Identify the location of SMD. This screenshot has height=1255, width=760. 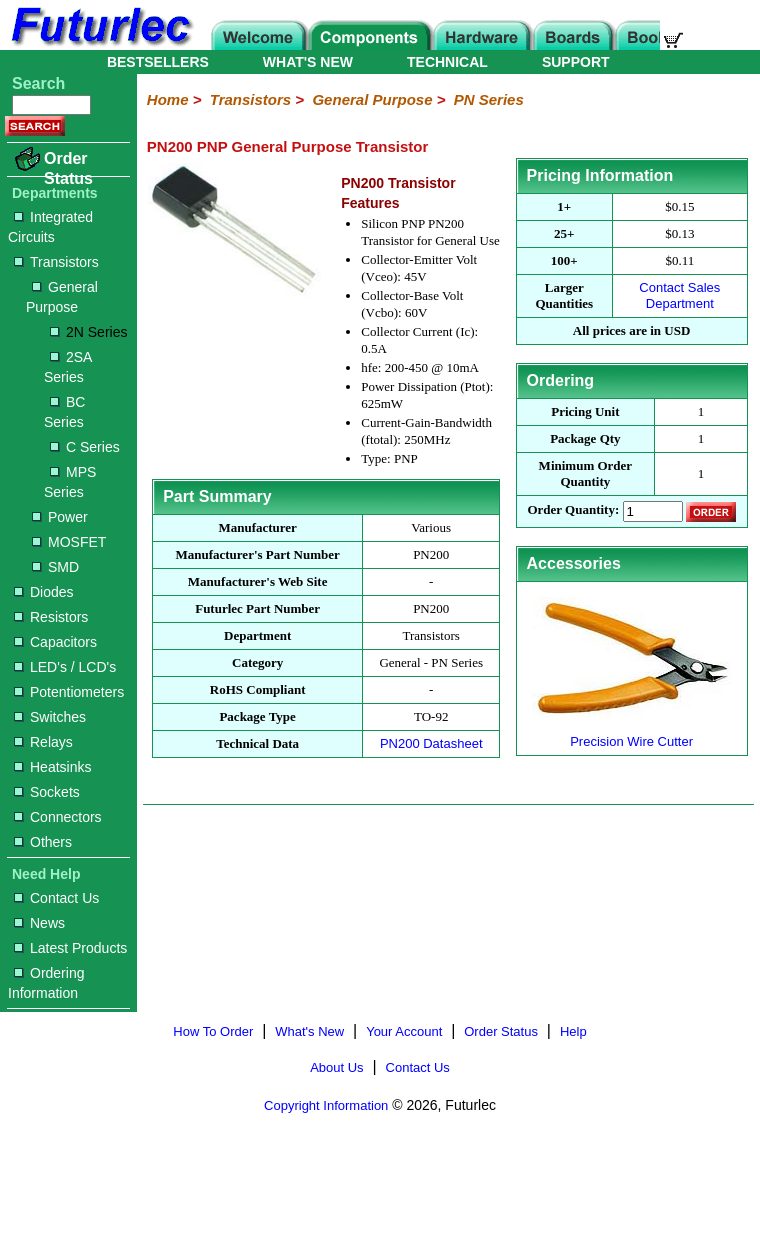
(55, 567).